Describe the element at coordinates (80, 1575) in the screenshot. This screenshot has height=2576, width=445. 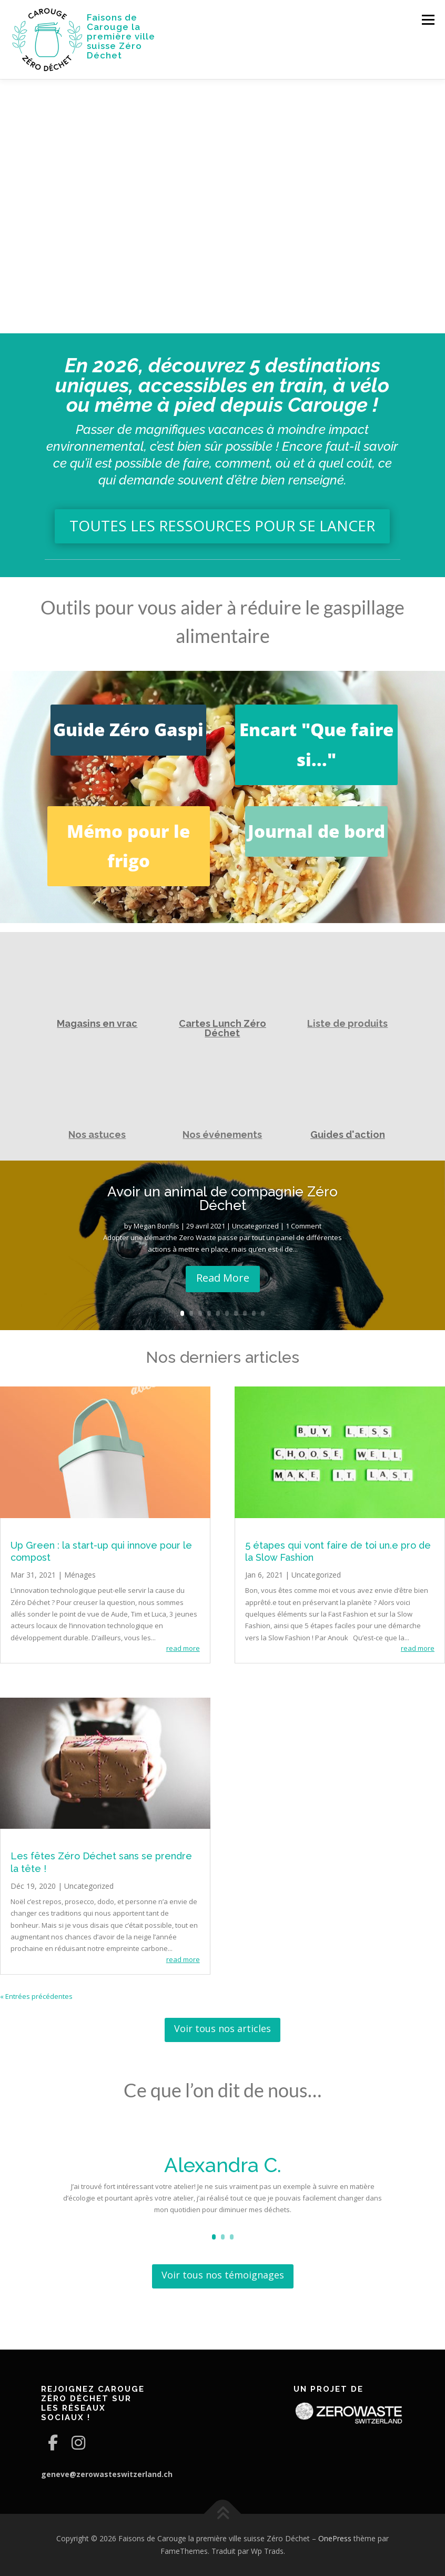
I see `Ménages` at that location.